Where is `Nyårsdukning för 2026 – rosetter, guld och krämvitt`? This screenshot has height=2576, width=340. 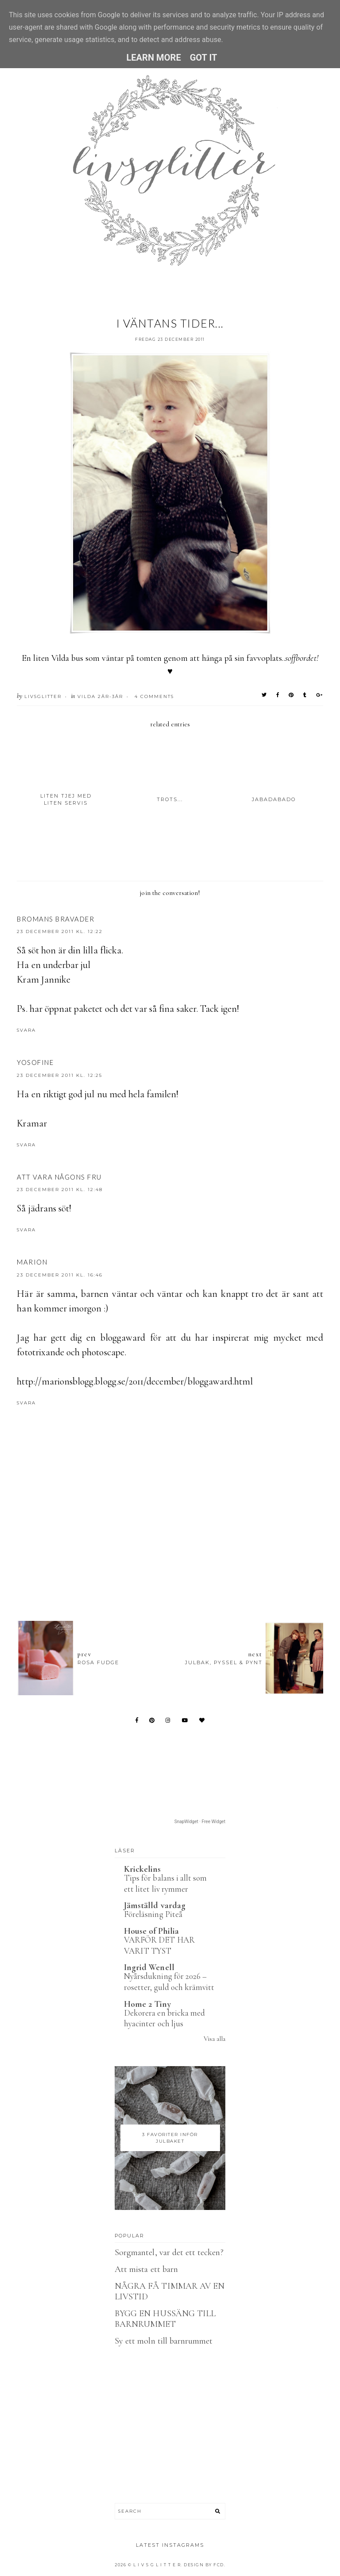
Nyårsdukning för 2026 – rosetter, guld och krämvitt is located at coordinates (169, 1981).